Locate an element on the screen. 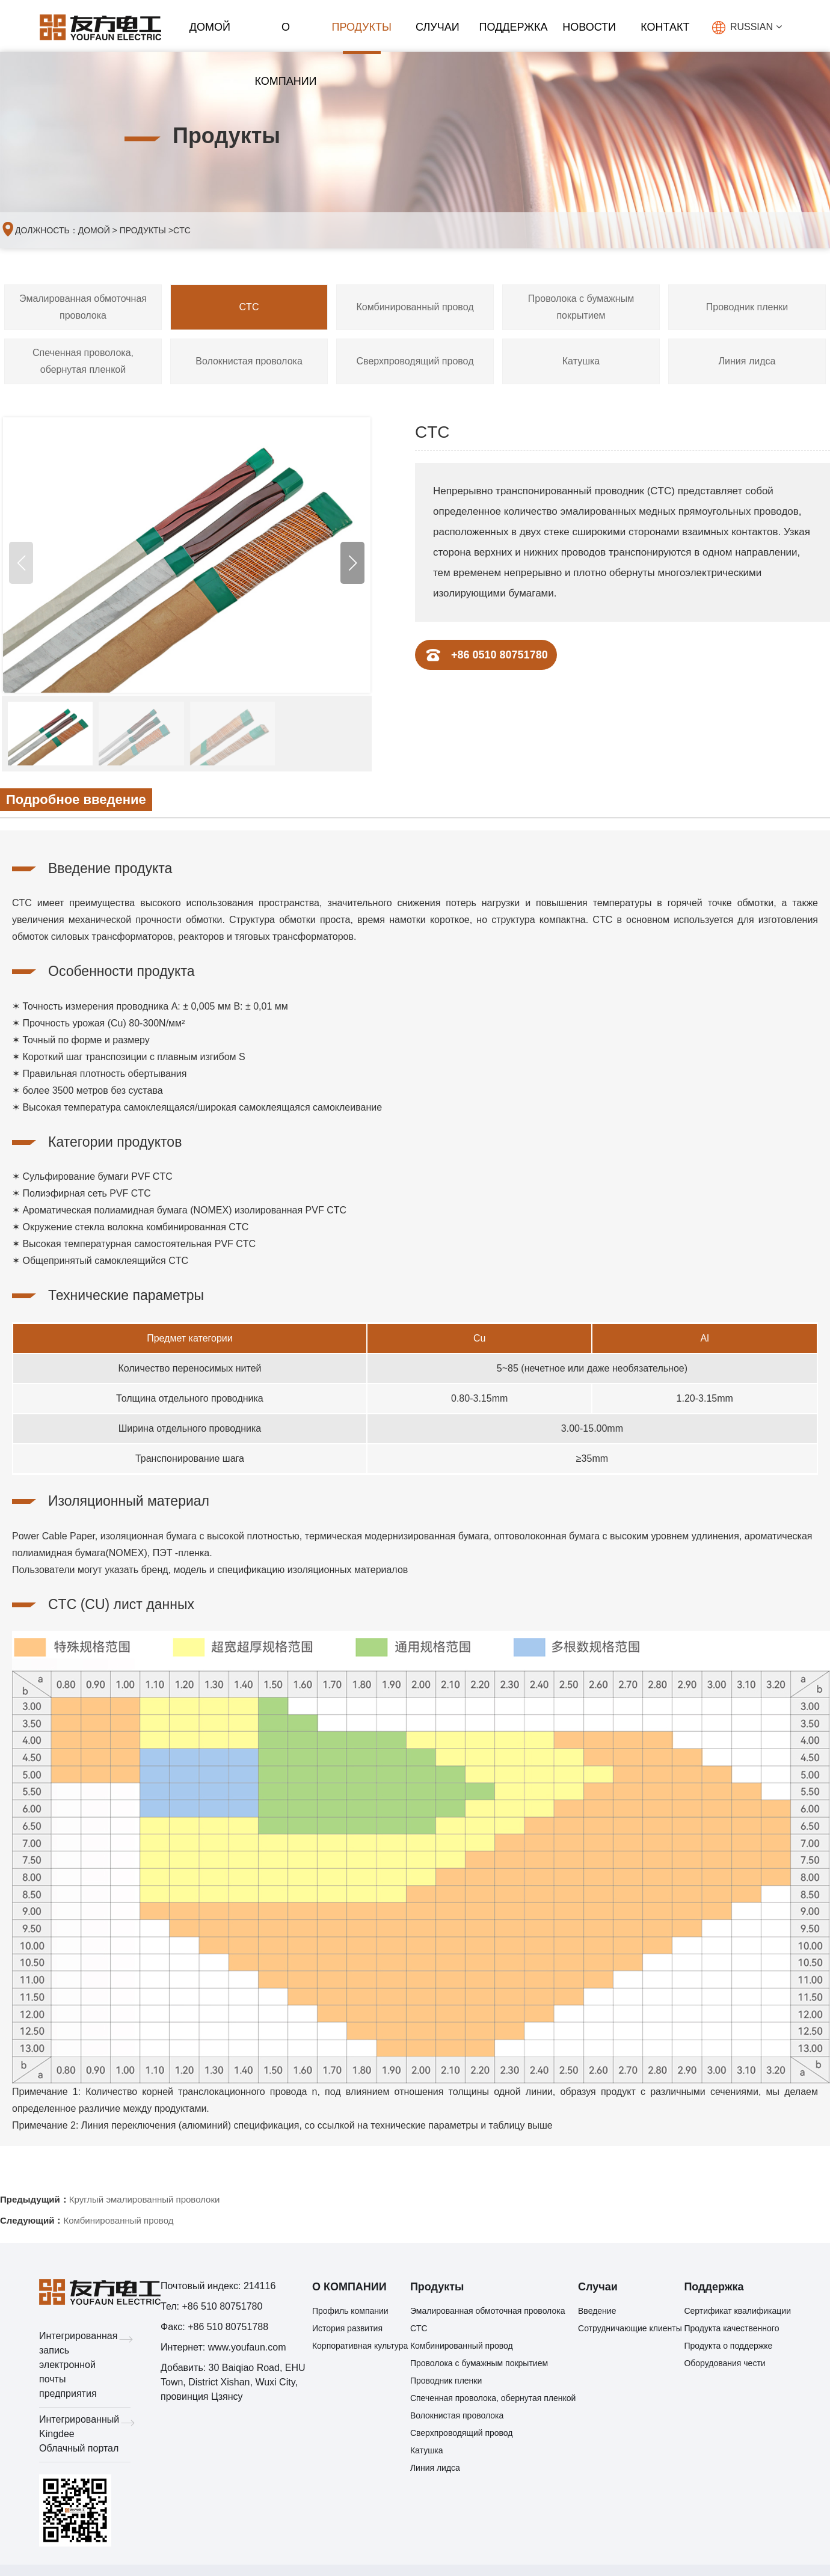  Эмалированная обмоточная проволока is located at coordinates (83, 308).